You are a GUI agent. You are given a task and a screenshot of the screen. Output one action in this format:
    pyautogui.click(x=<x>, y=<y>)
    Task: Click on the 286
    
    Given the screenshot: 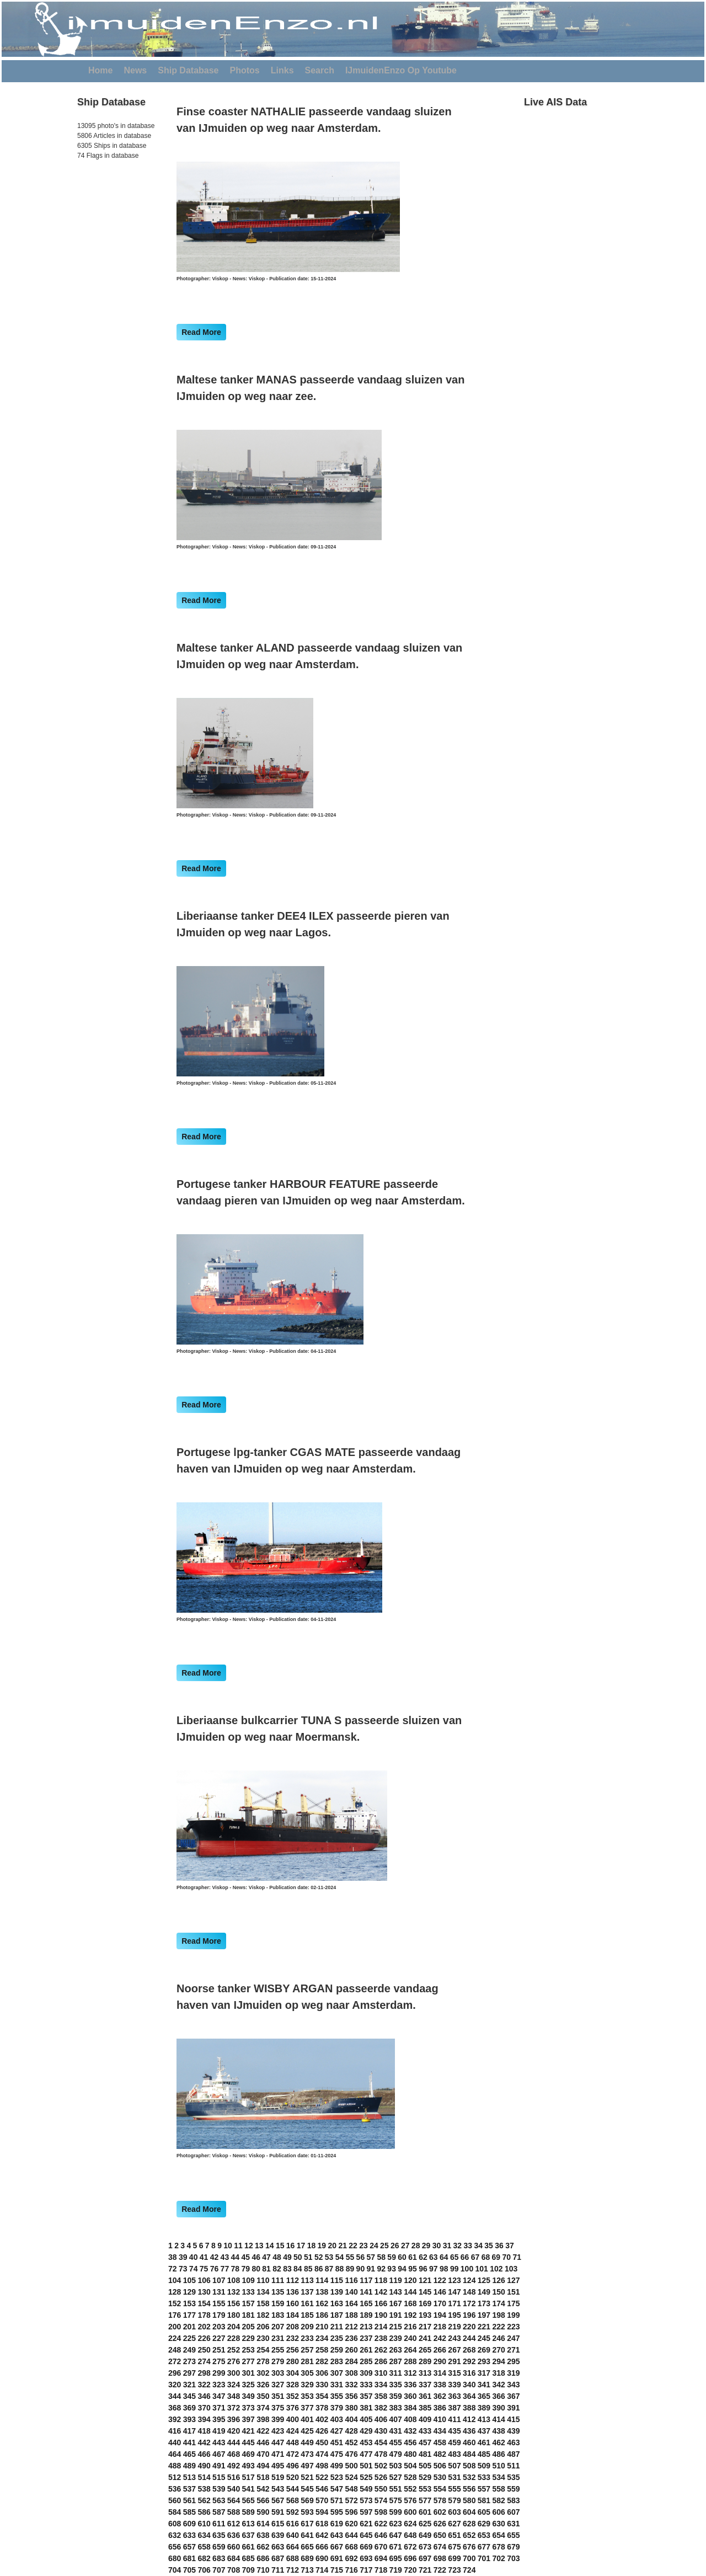 What is the action you would take?
    pyautogui.click(x=381, y=2361)
    